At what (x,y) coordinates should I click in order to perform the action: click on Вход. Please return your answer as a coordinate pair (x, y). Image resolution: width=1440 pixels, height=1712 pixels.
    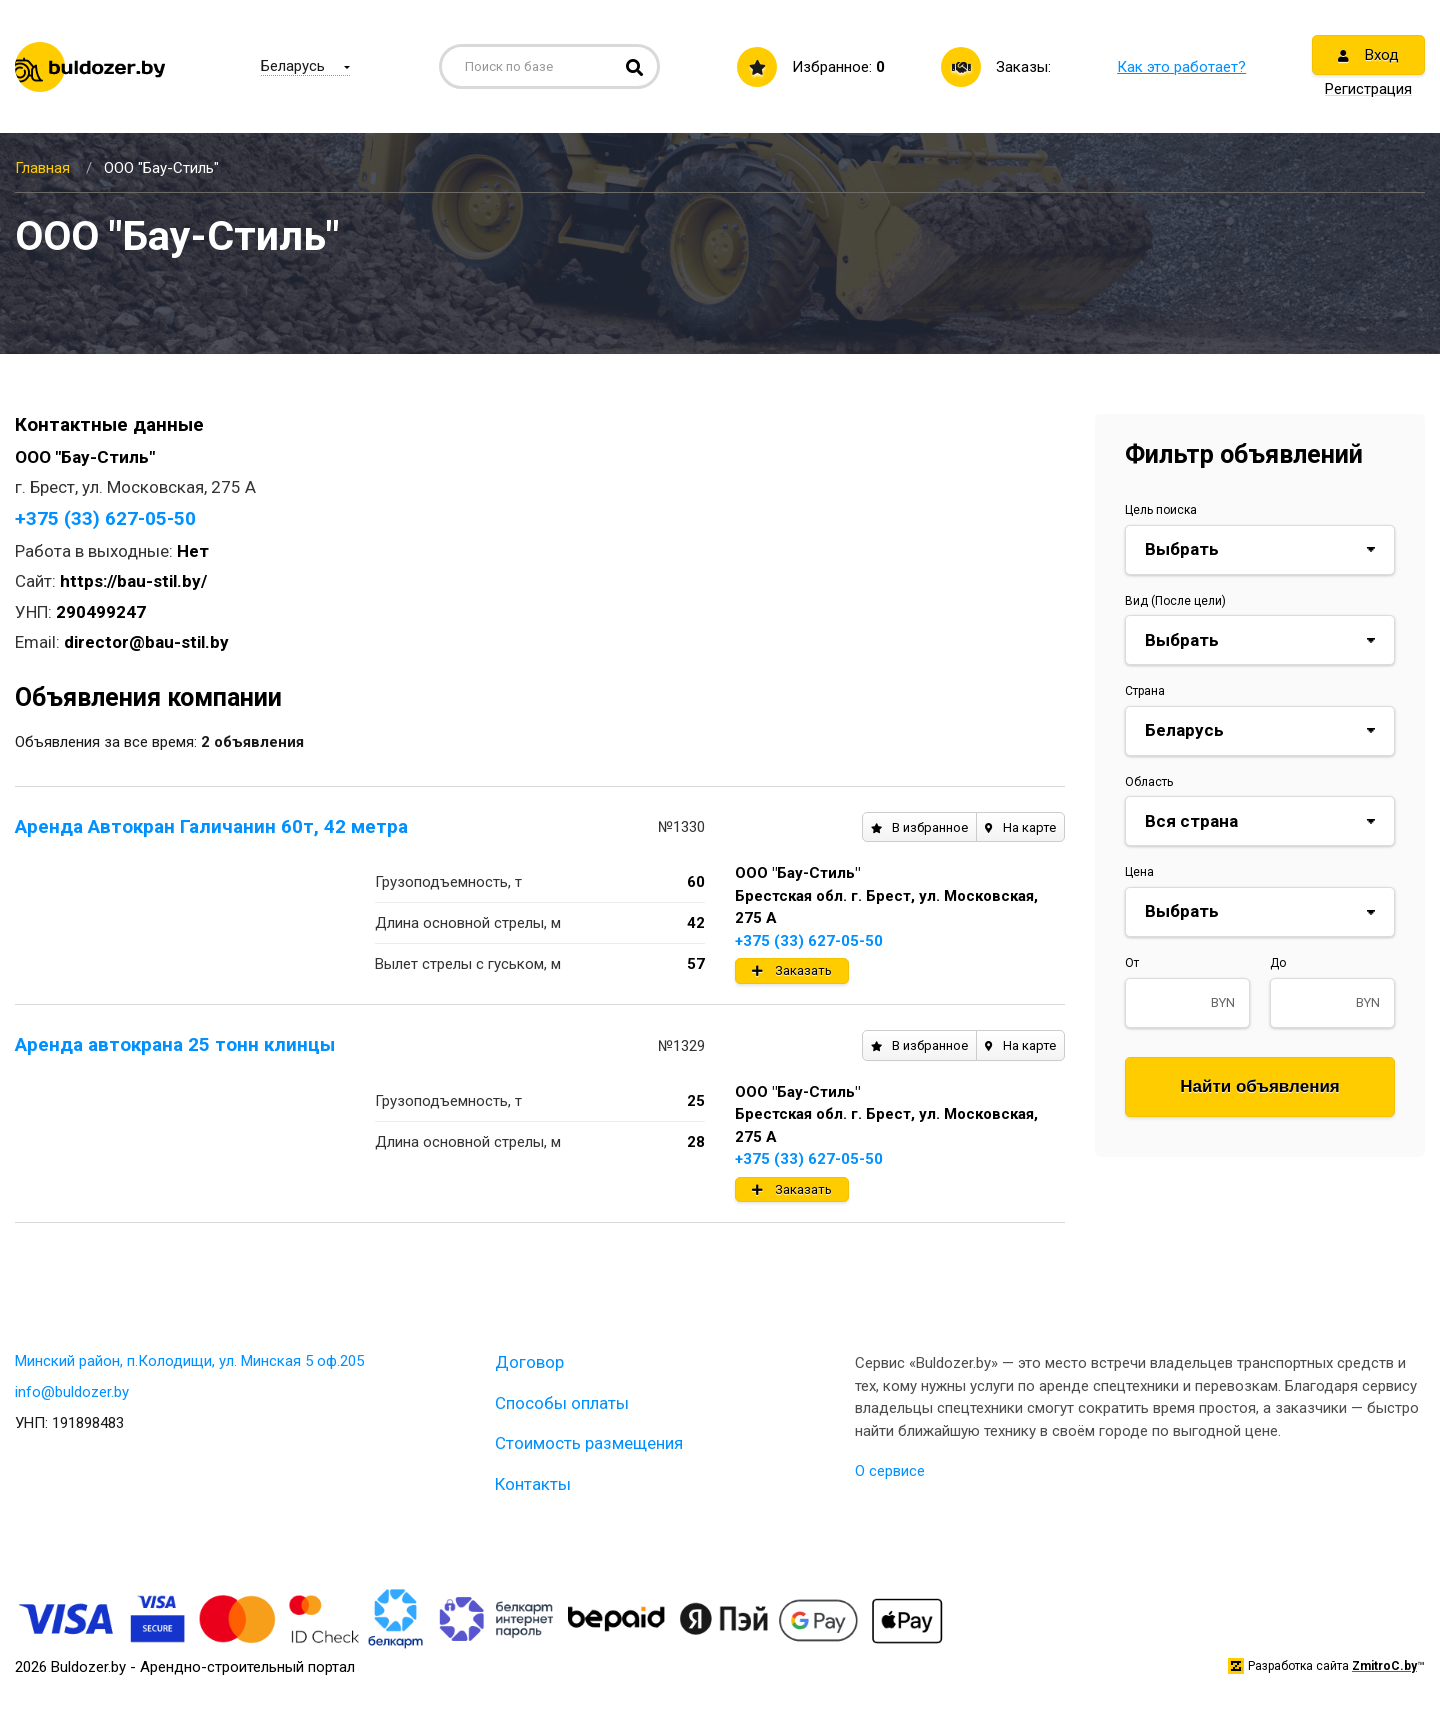
    Looking at the image, I should click on (1368, 55).